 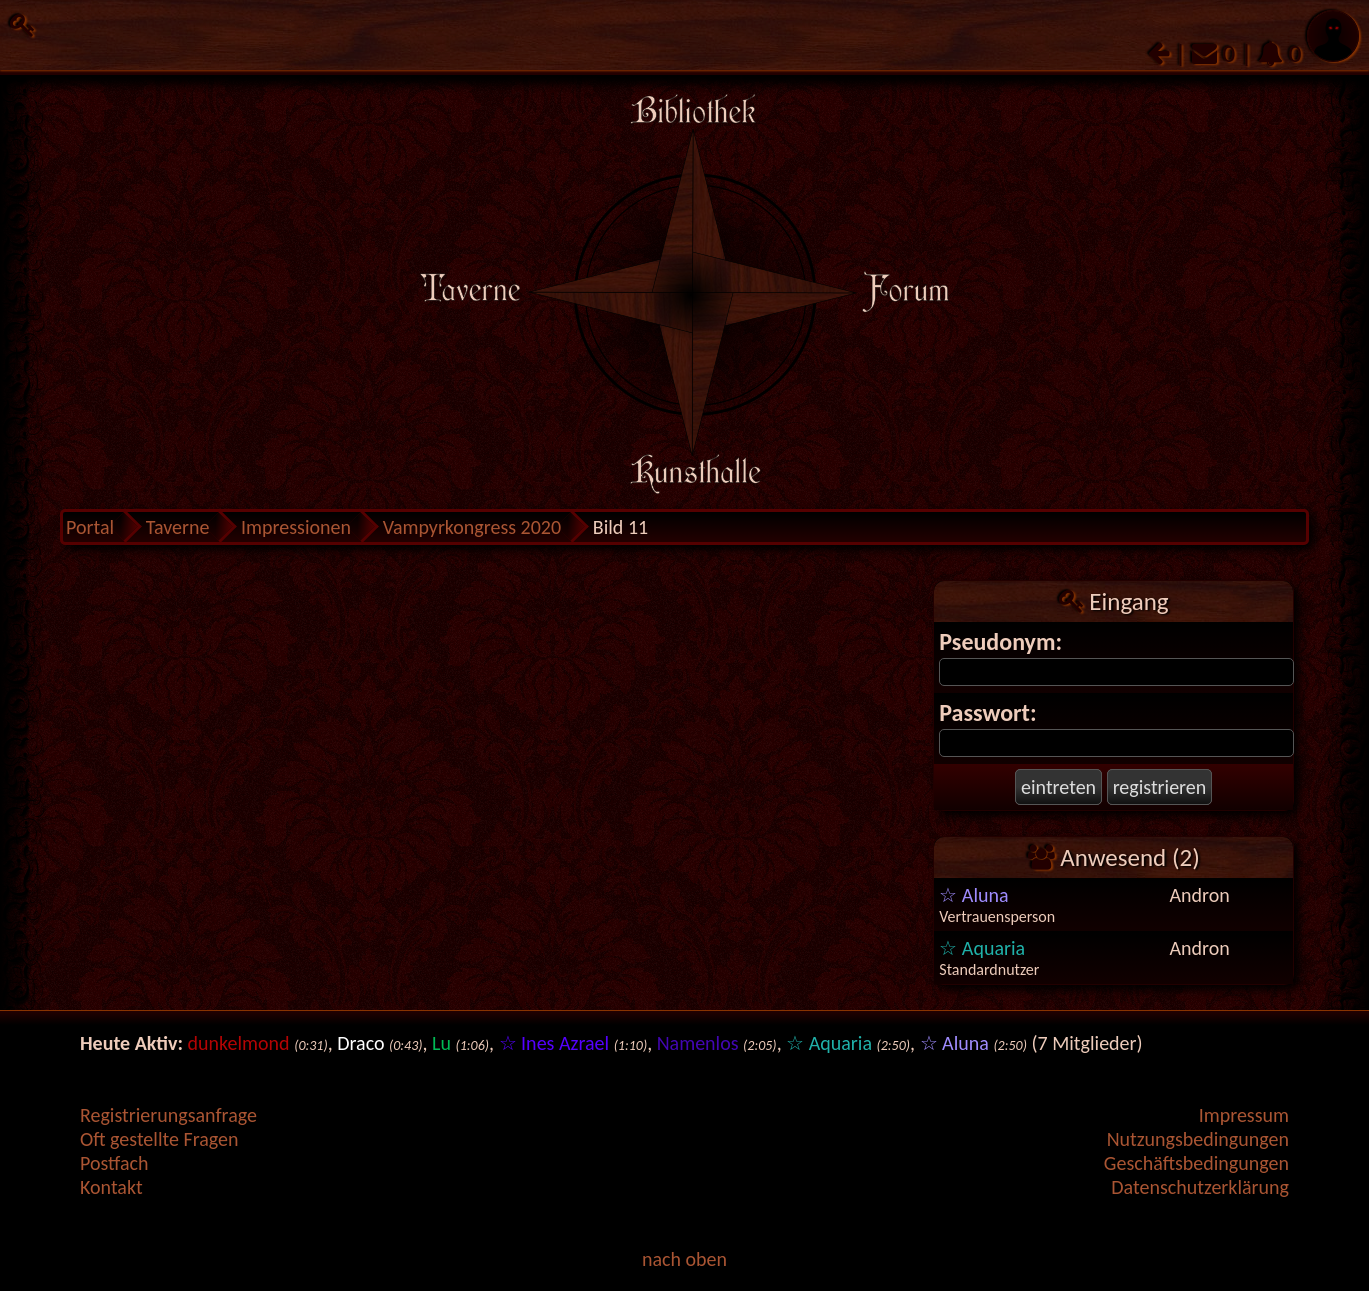 I want to click on Portal, so click(x=90, y=527).